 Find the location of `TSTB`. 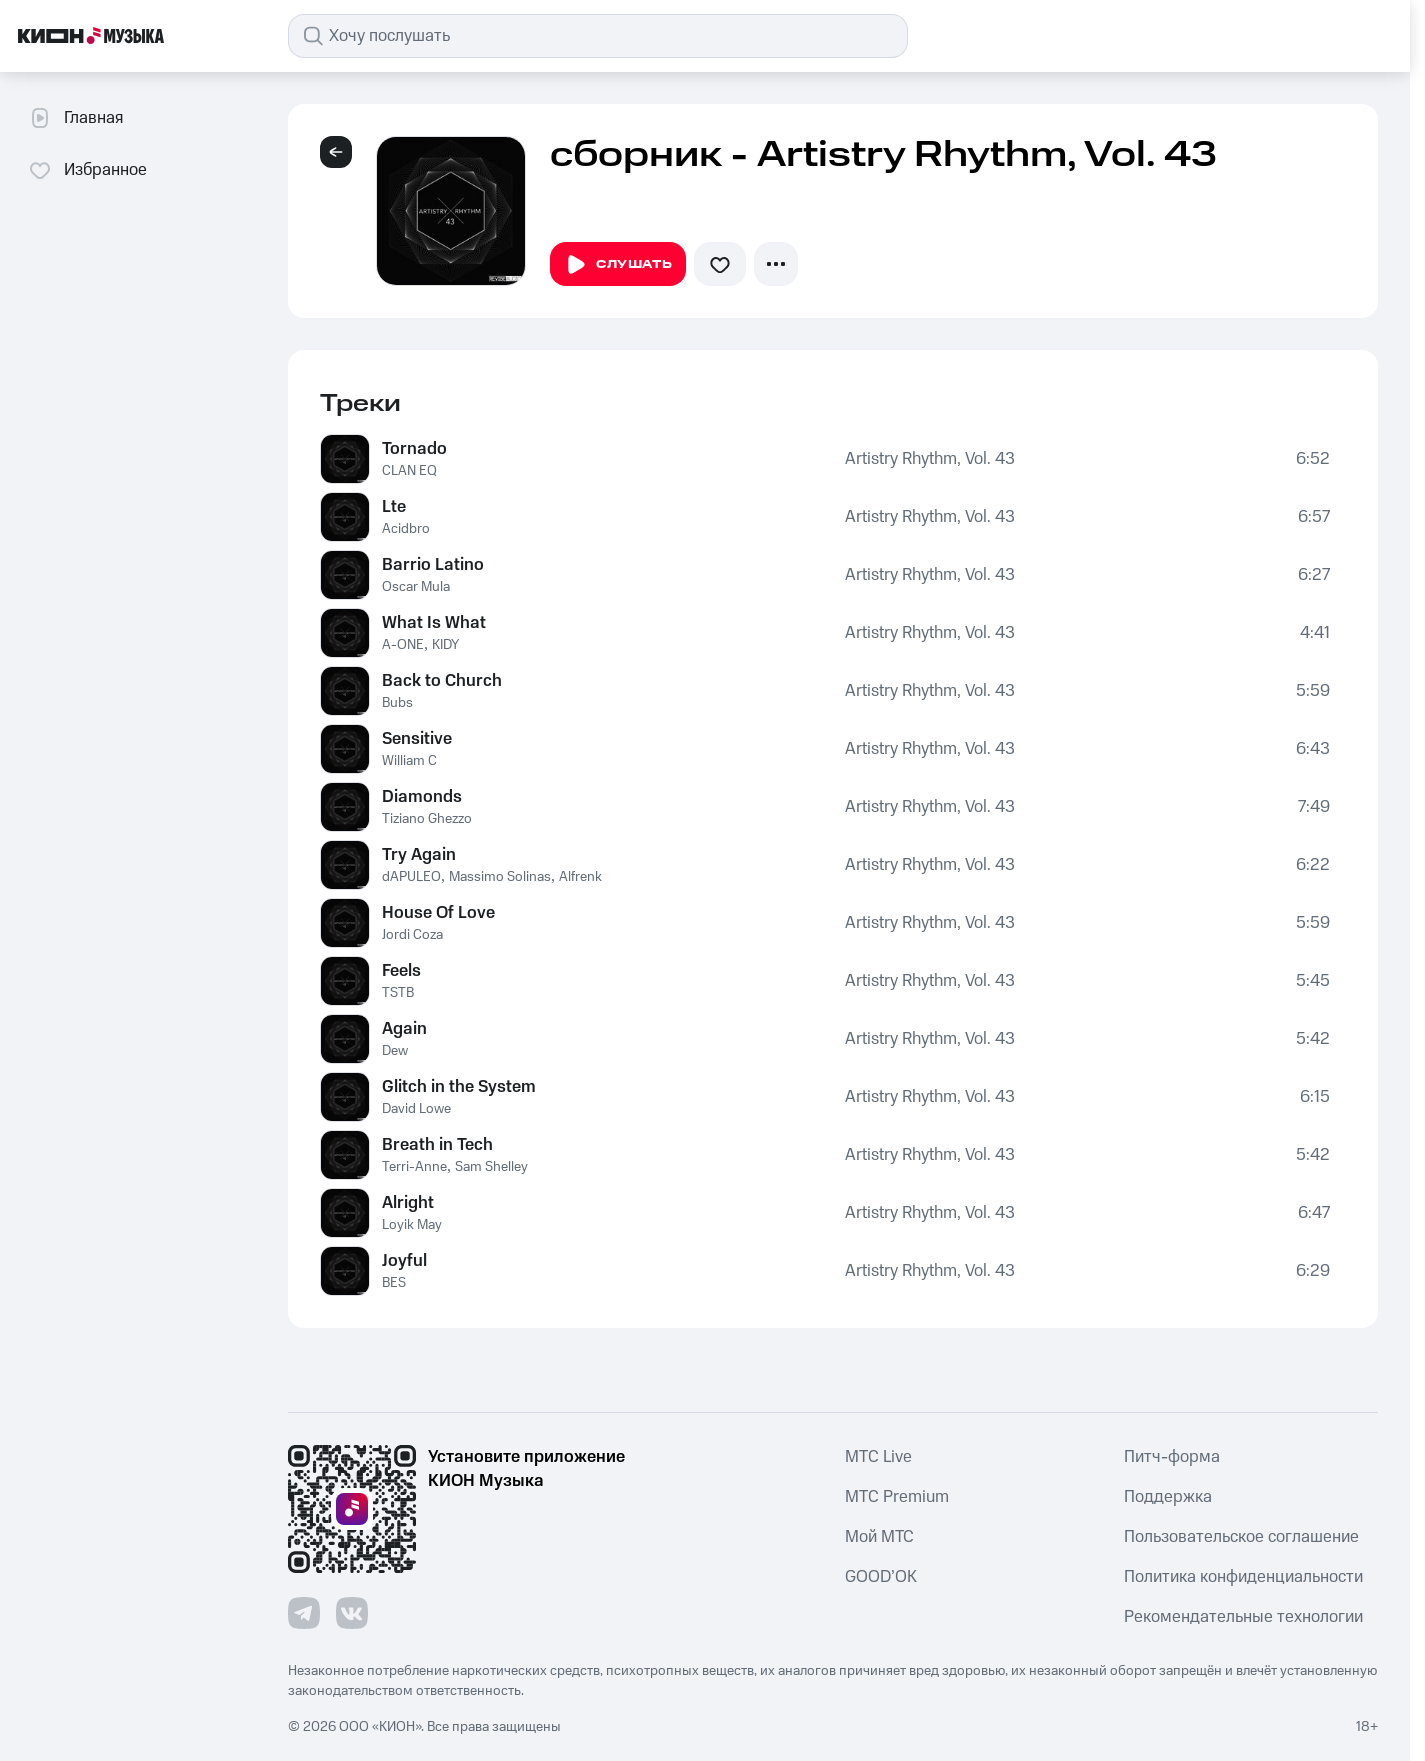

TSTB is located at coordinates (398, 993).